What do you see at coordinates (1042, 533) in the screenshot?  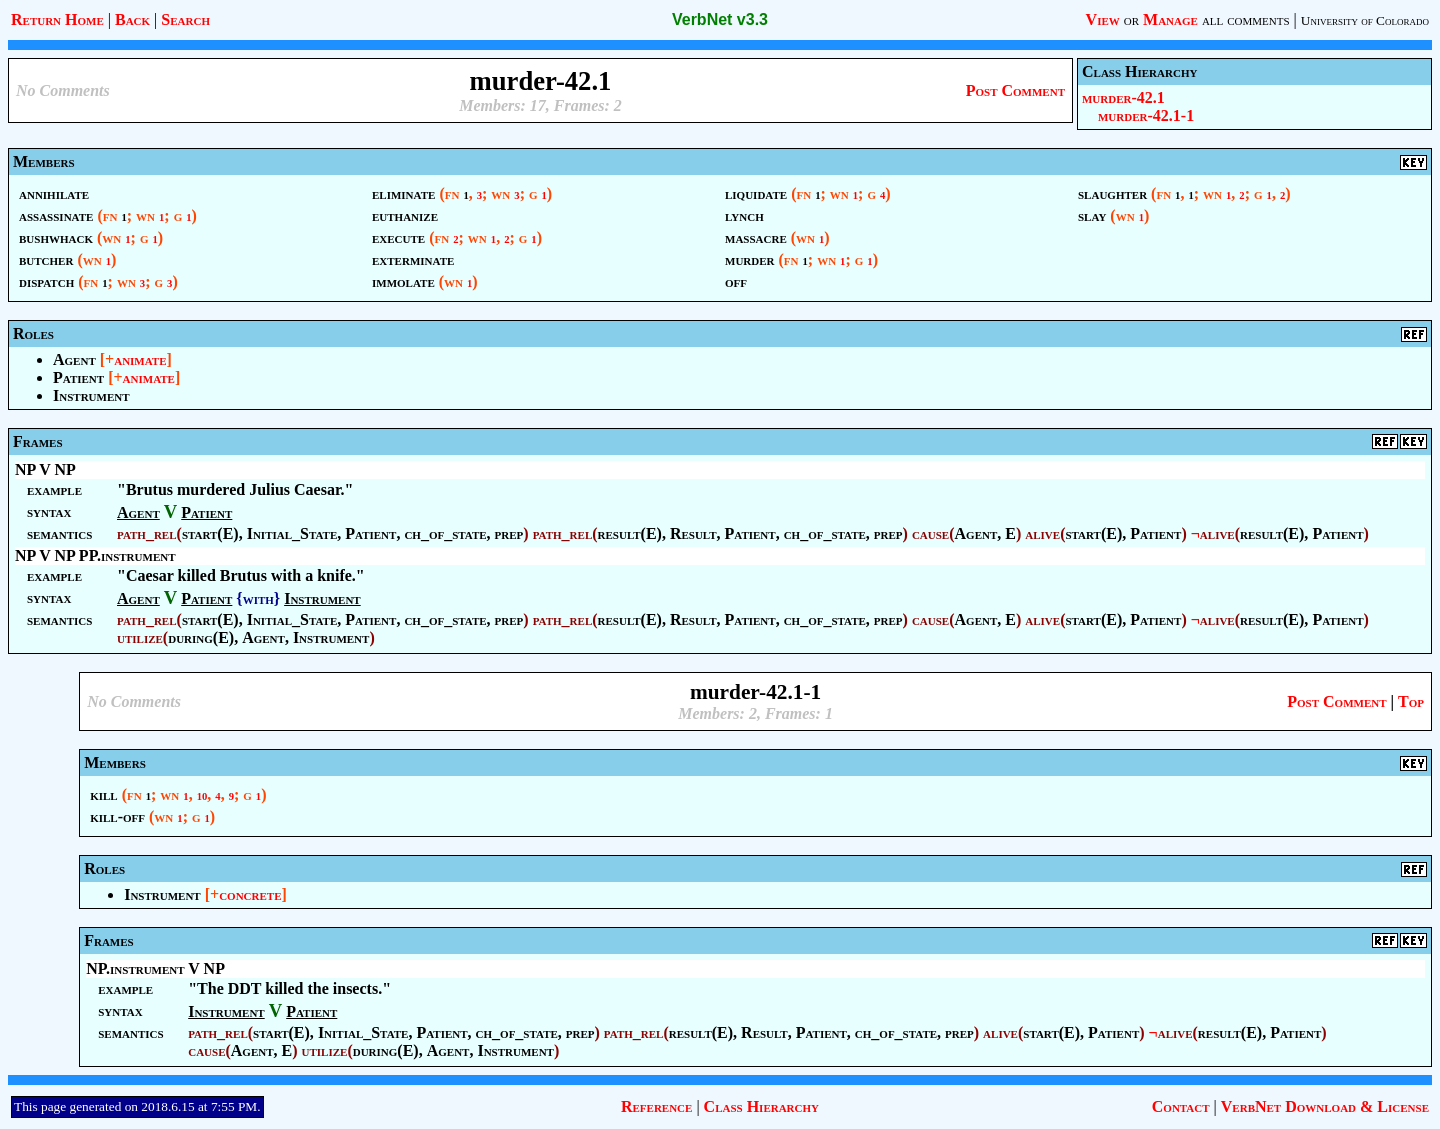 I see `alive` at bounding box center [1042, 533].